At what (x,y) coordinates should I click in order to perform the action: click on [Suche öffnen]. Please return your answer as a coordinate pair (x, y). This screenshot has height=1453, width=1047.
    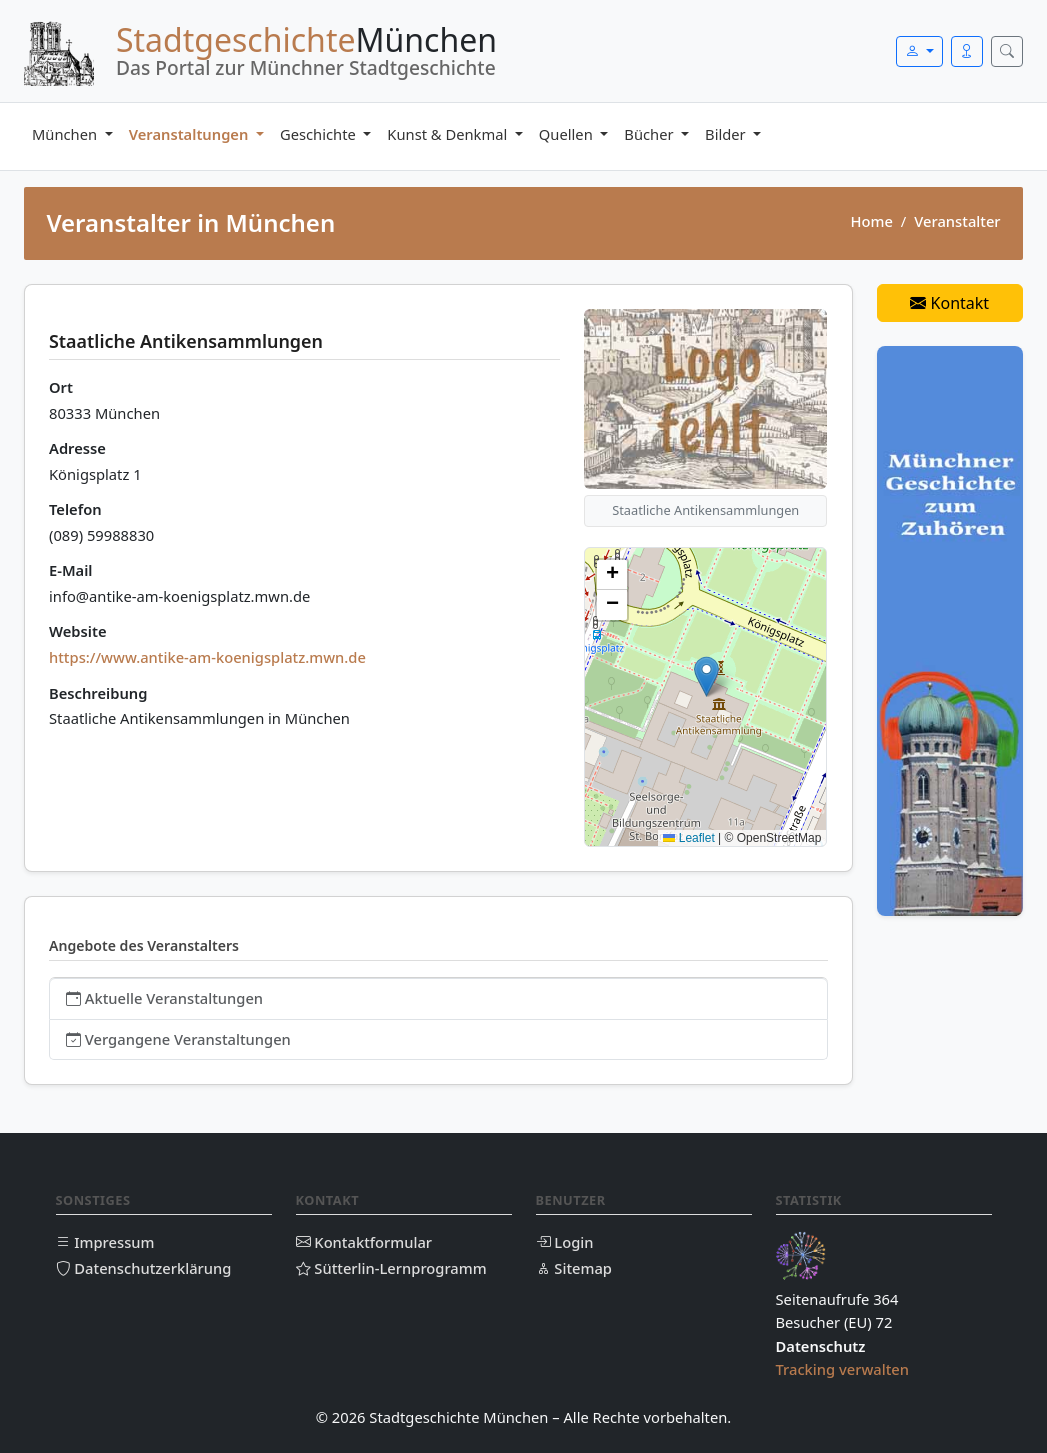
    Looking at the image, I should click on (1007, 51).